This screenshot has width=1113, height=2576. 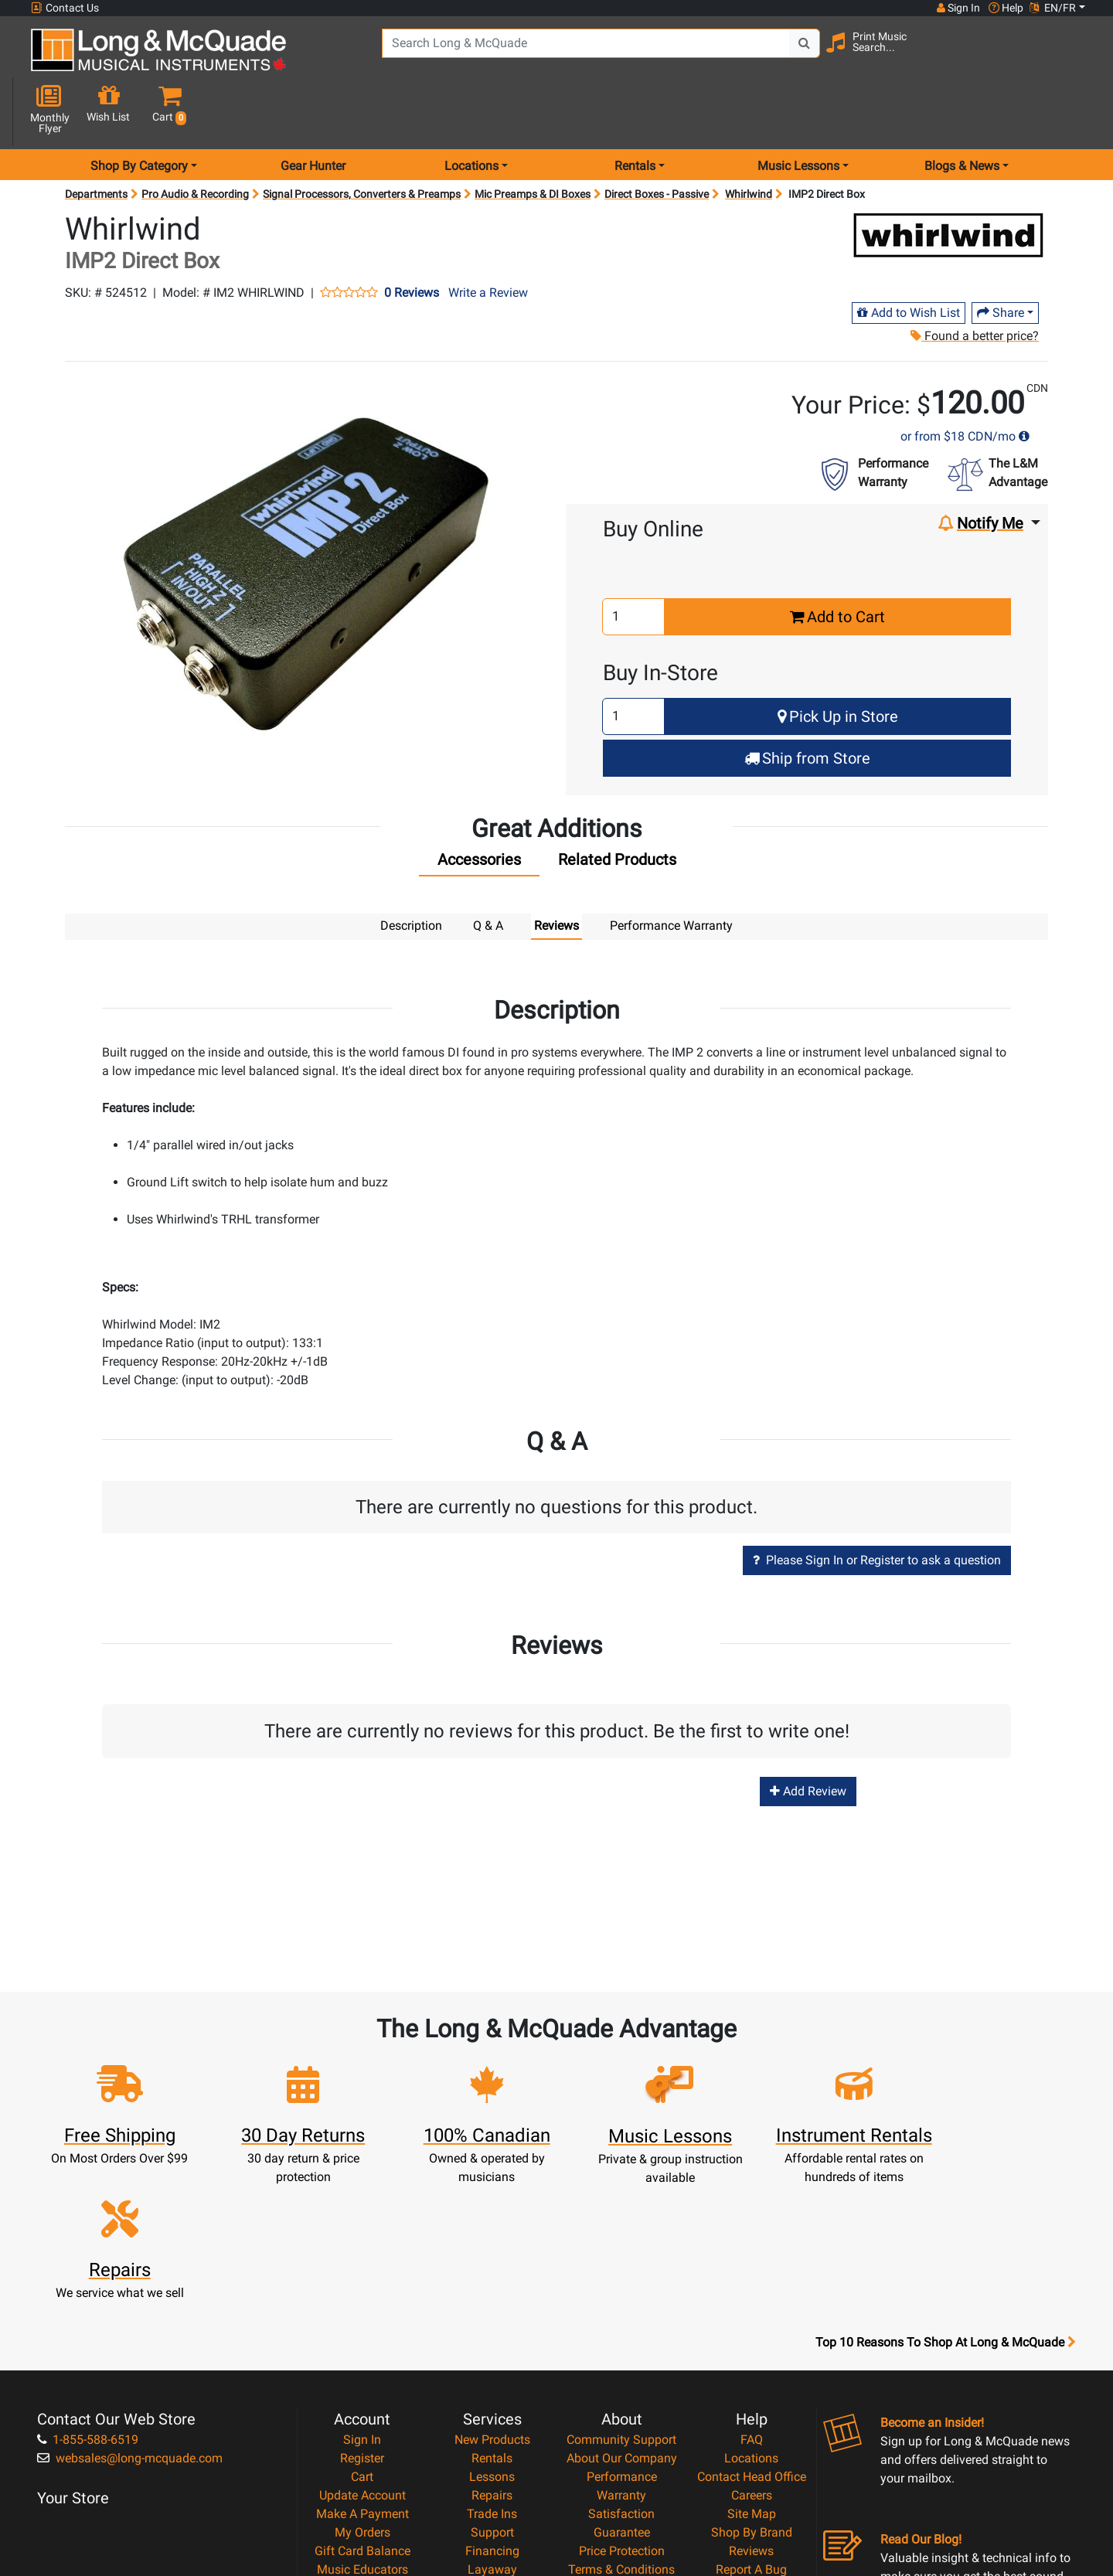 I want to click on Shop By Category [menu item shop by category], so click(x=139, y=111).